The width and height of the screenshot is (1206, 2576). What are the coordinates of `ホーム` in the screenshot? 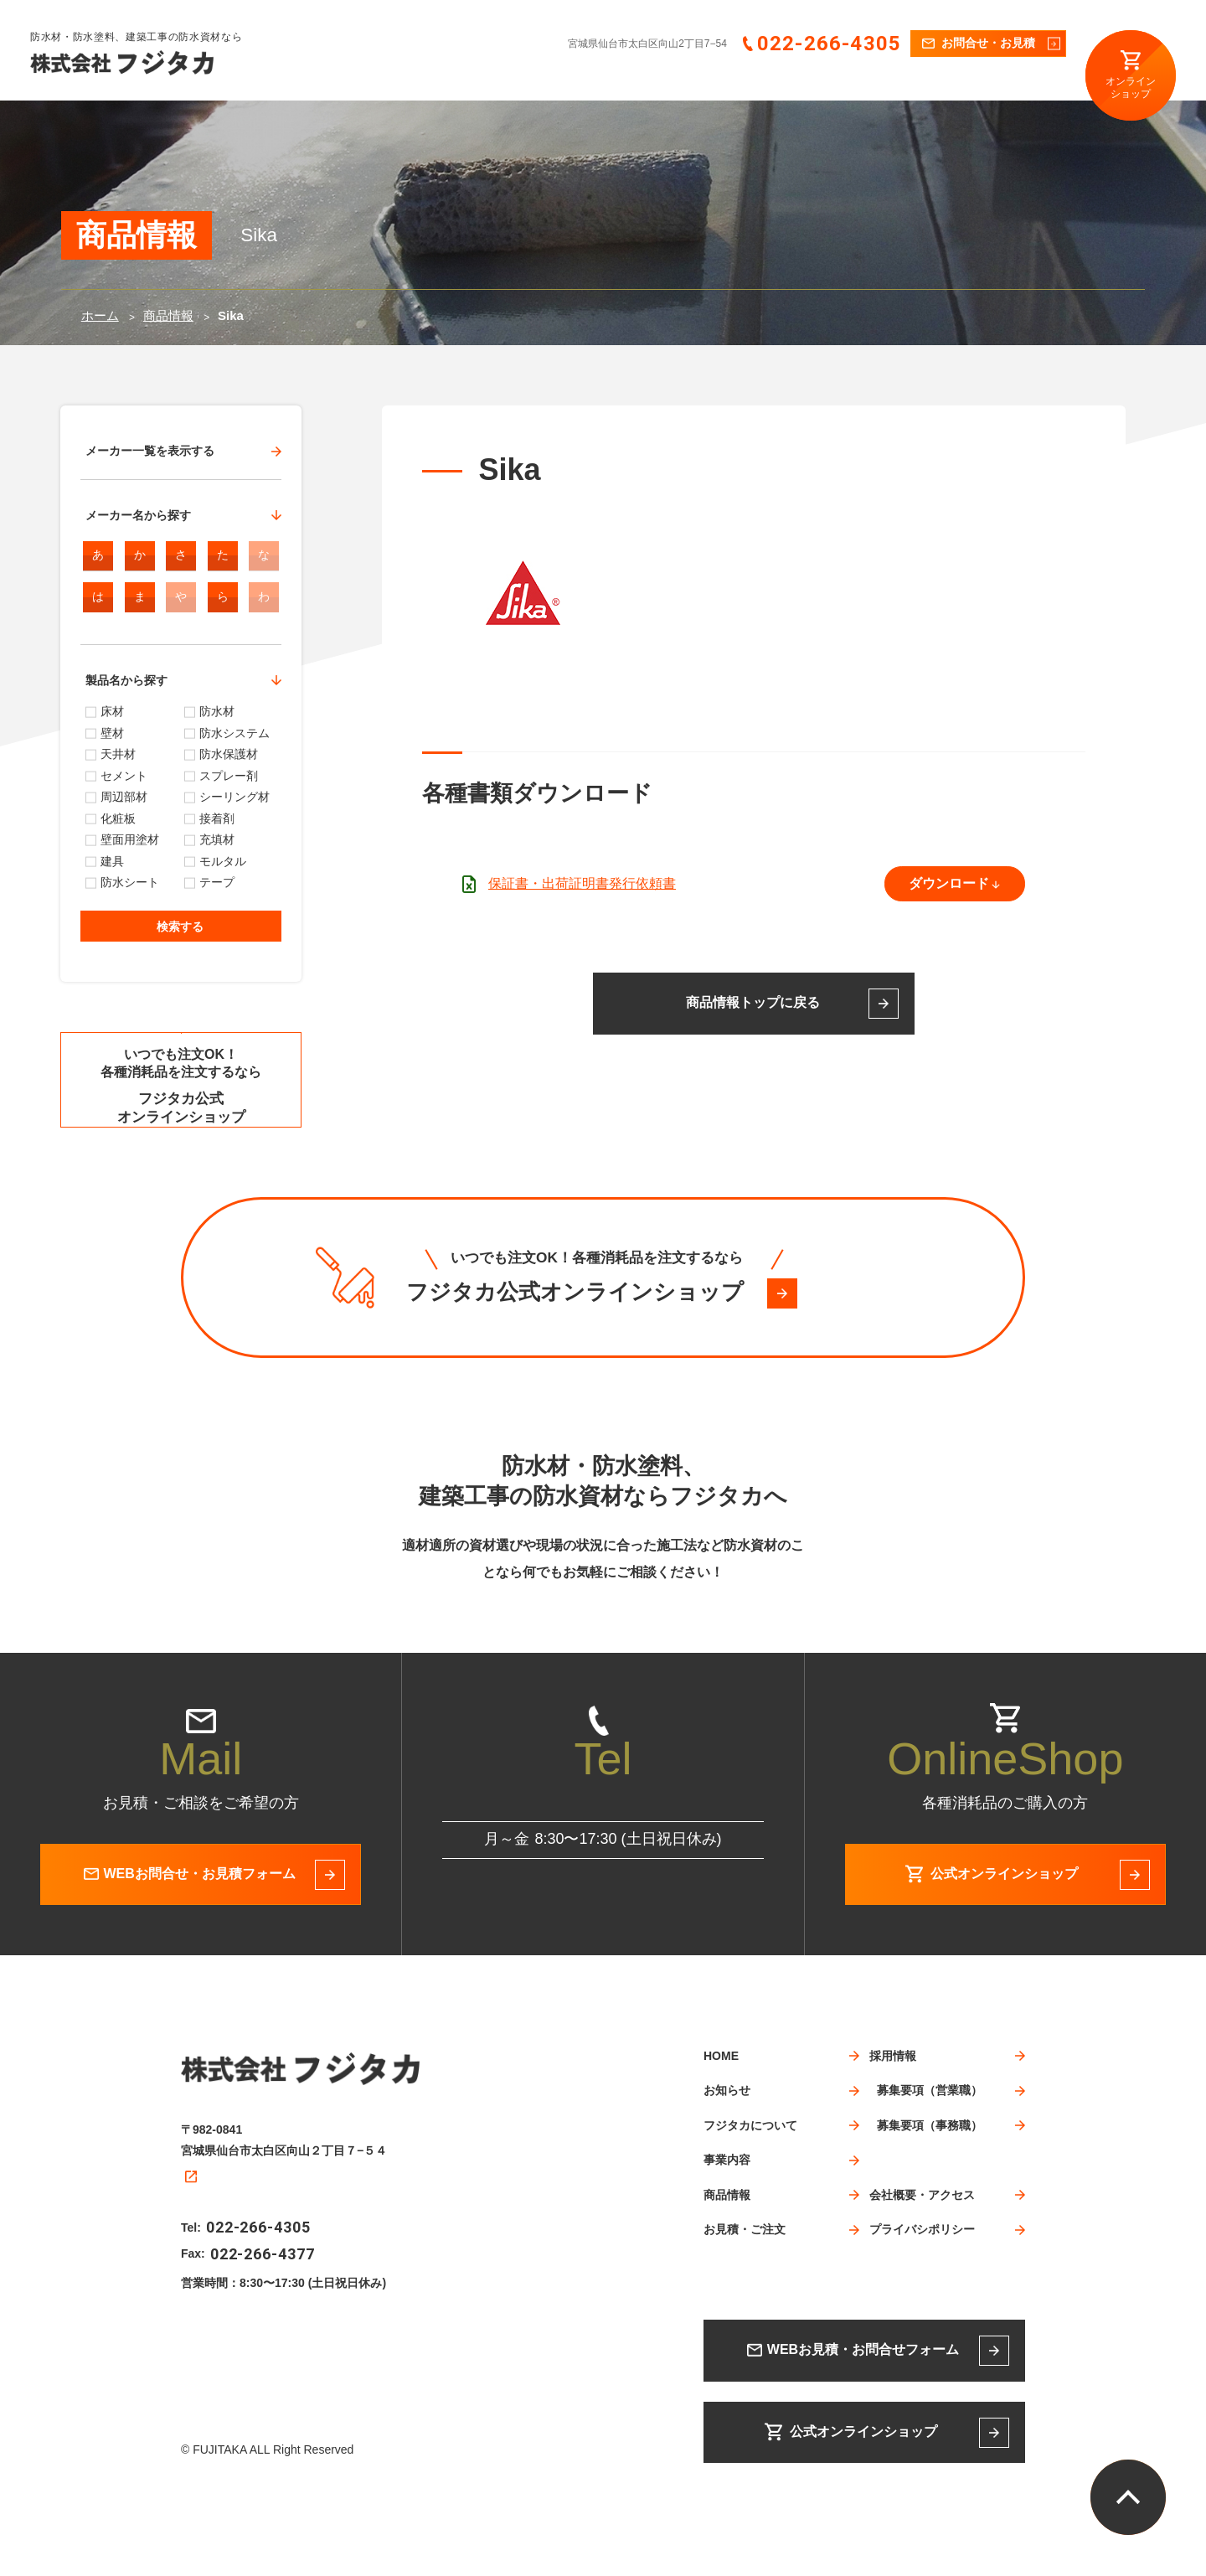 It's located at (100, 315).